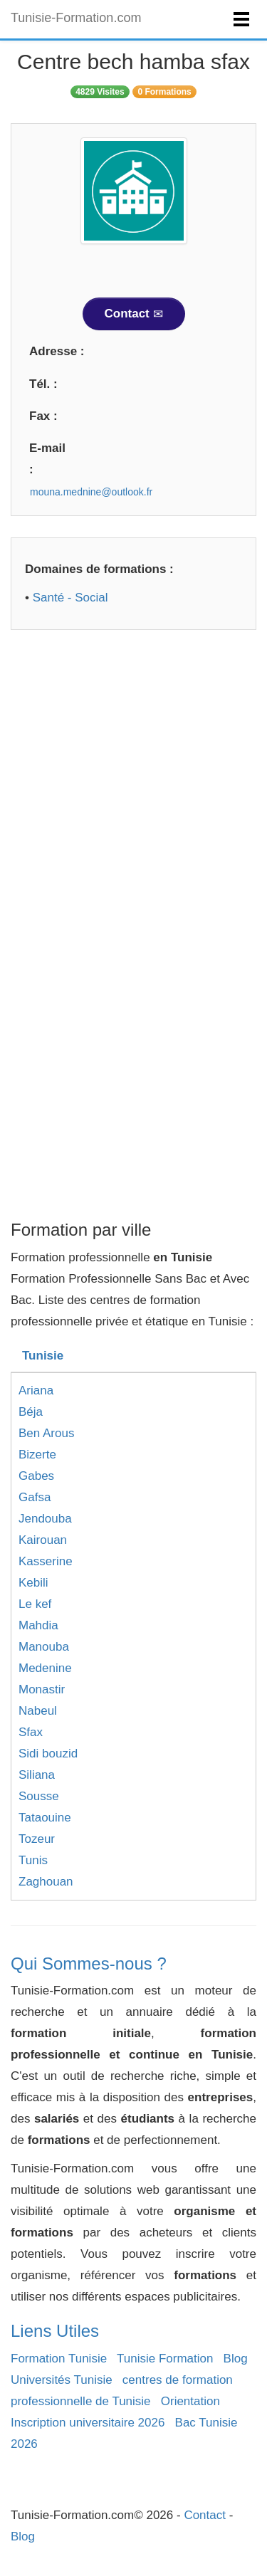  What do you see at coordinates (37, 1839) in the screenshot?
I see `Tozeur` at bounding box center [37, 1839].